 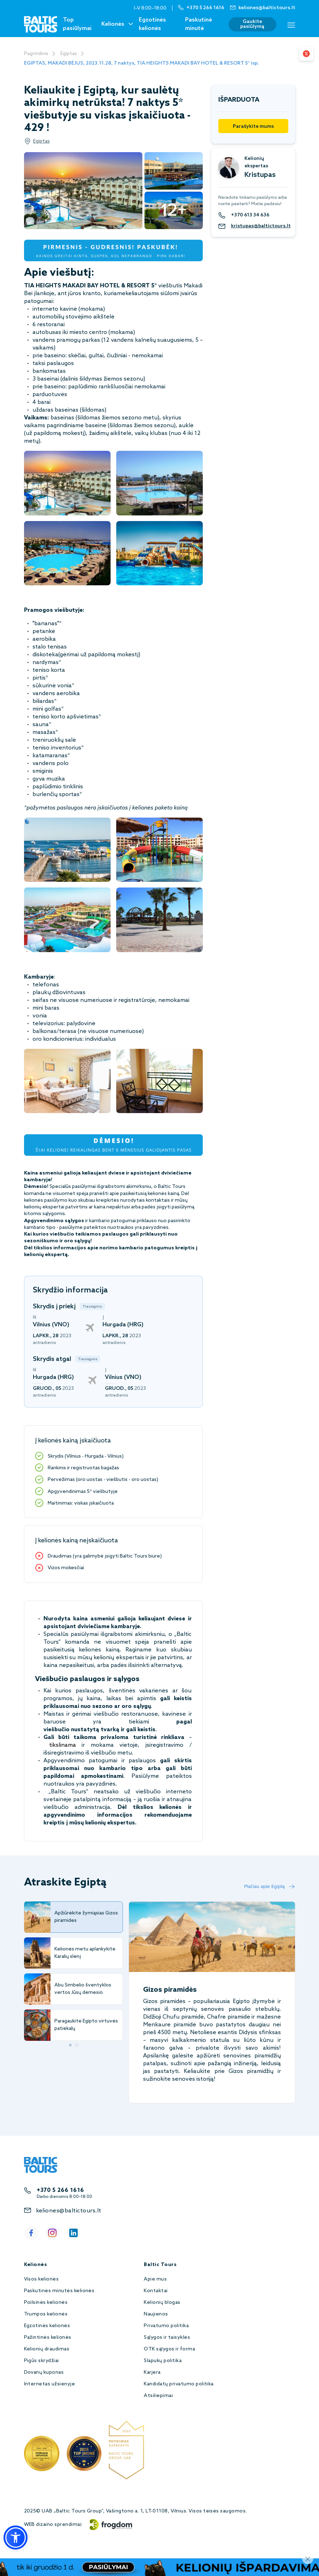 What do you see at coordinates (77, 24) in the screenshot?
I see `Top pasiūlymai` at bounding box center [77, 24].